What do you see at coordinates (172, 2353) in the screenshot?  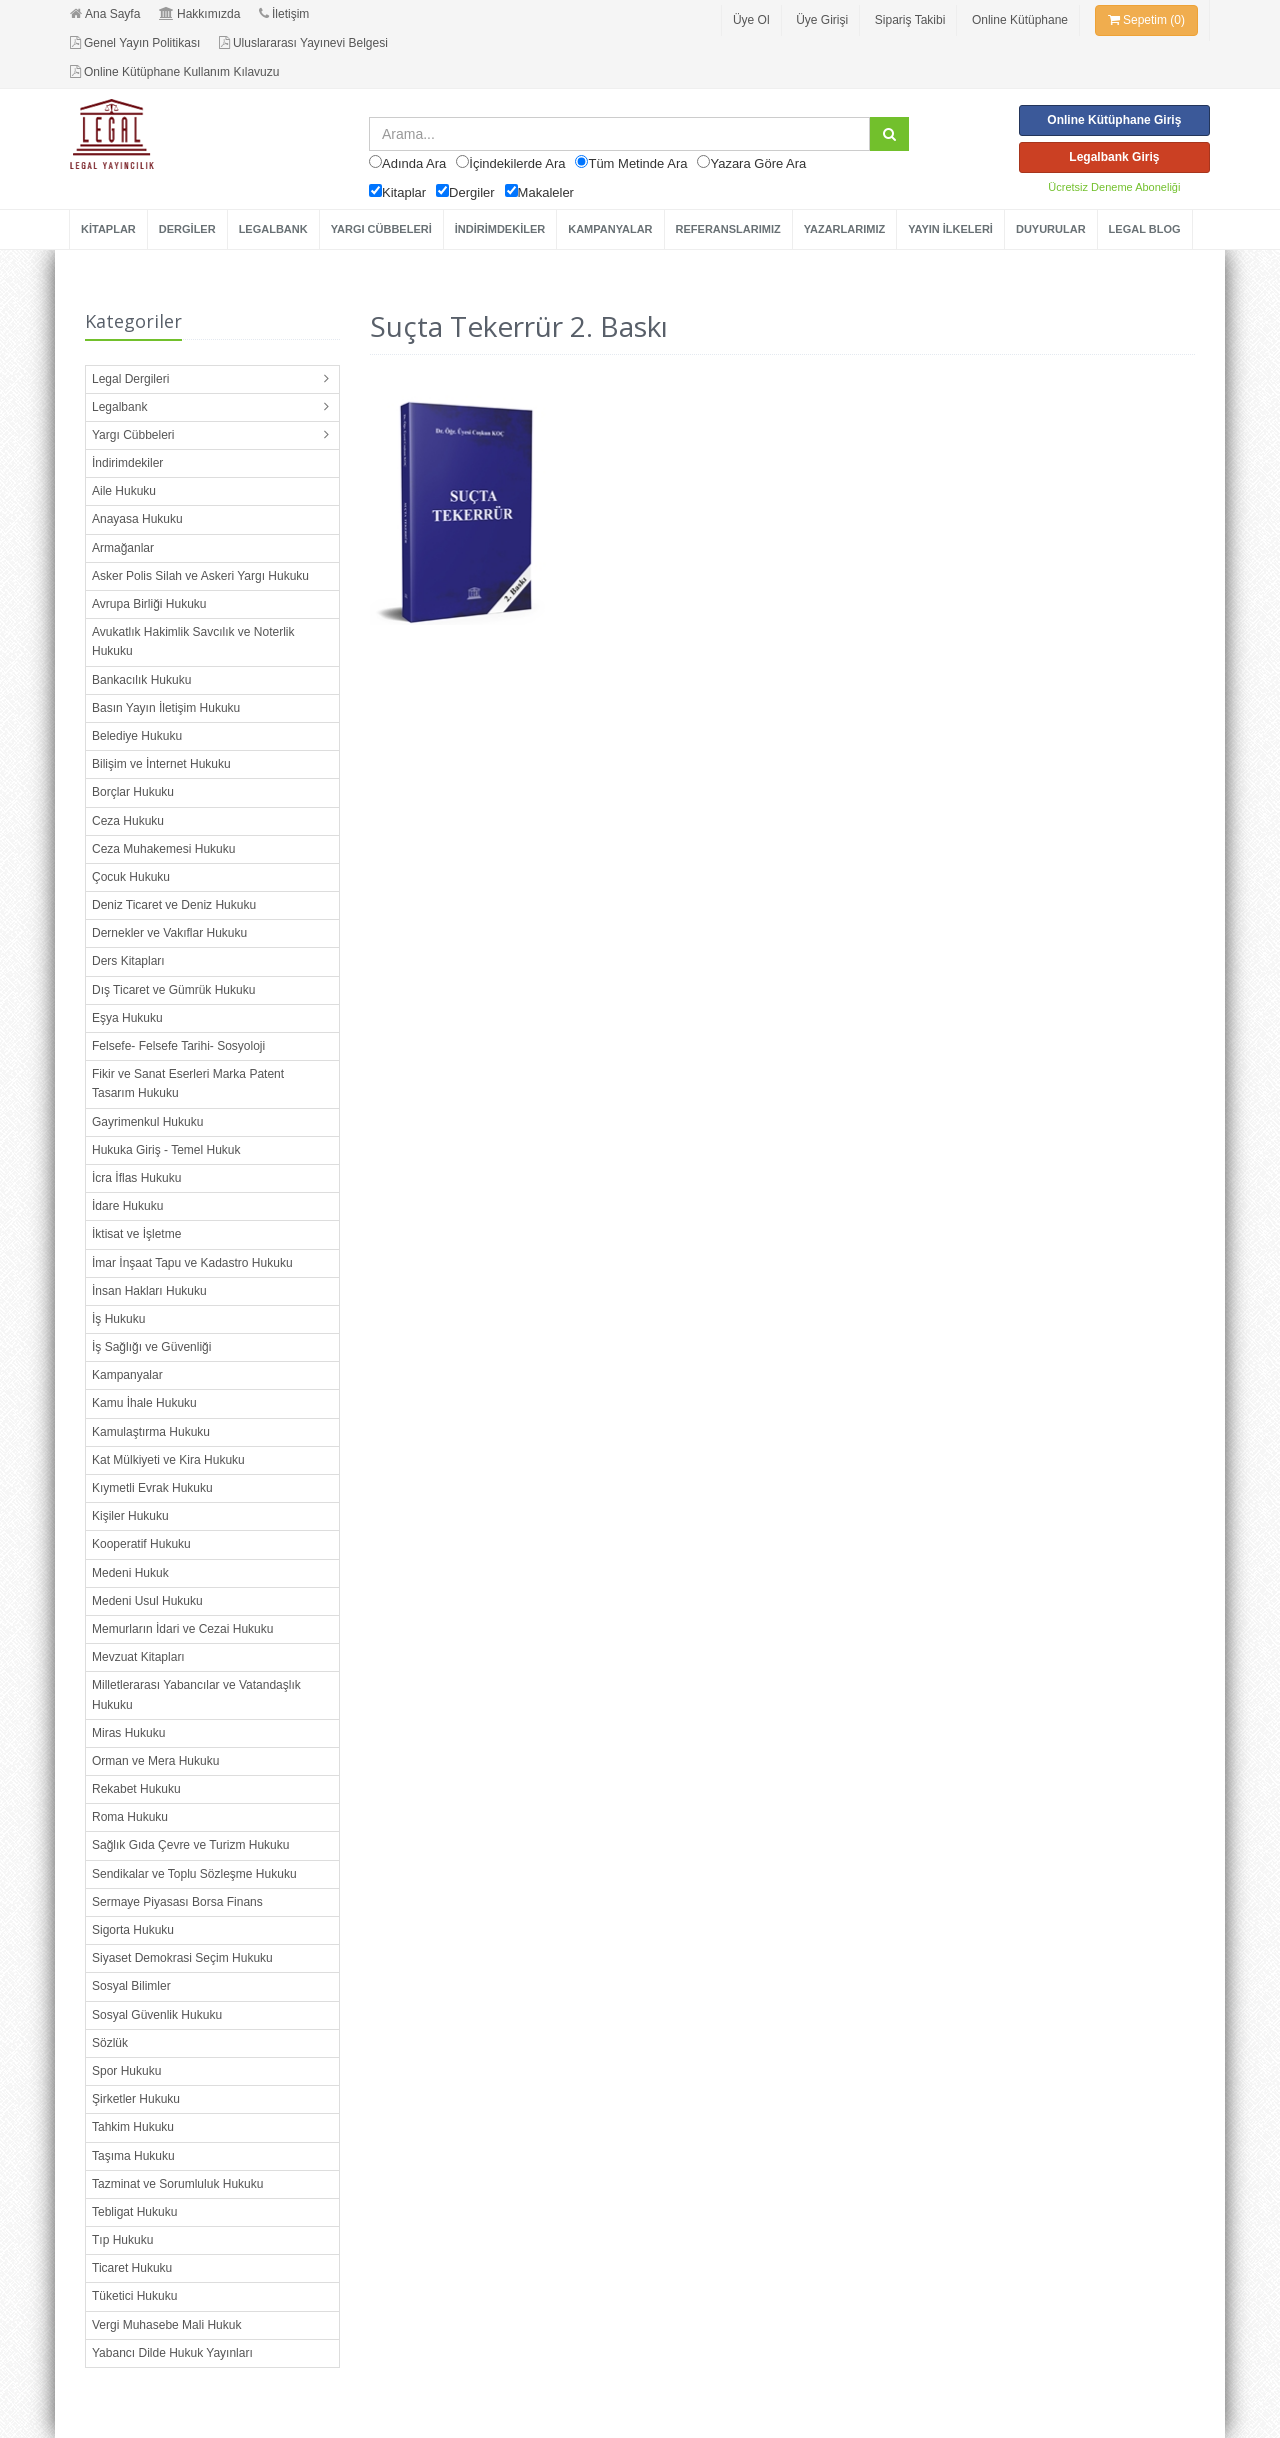 I see `Yabancı Dilde Hukuk Yayınları` at bounding box center [172, 2353].